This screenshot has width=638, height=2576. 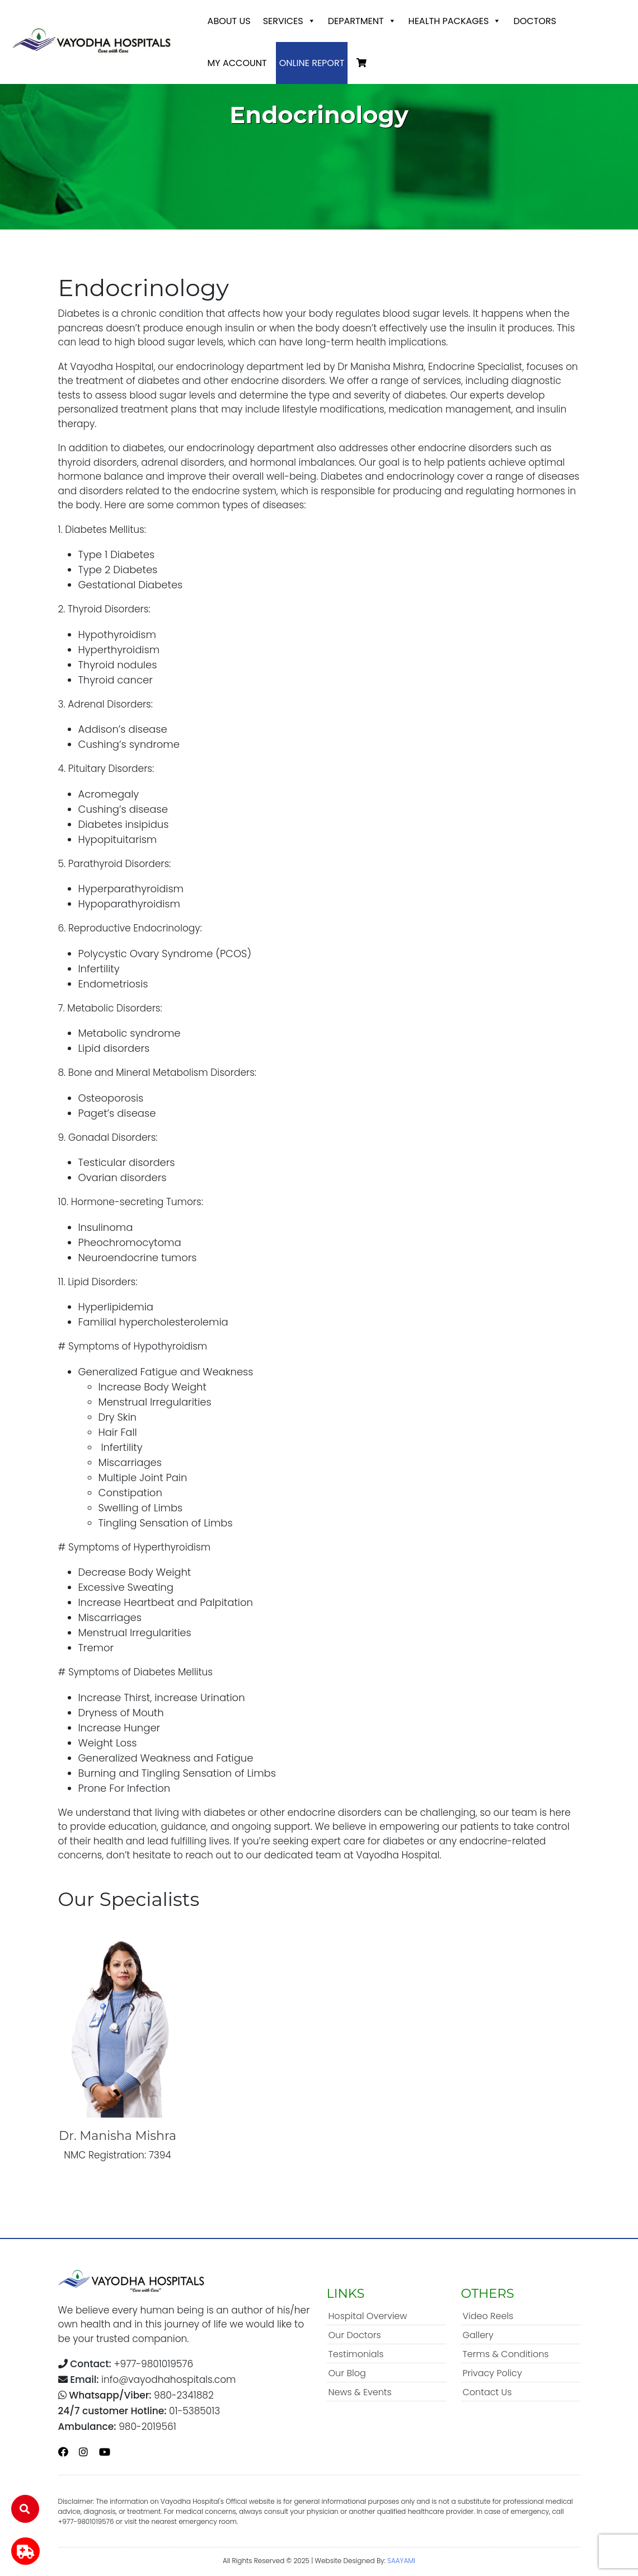 What do you see at coordinates (455, 21) in the screenshot?
I see `Health Packages` at bounding box center [455, 21].